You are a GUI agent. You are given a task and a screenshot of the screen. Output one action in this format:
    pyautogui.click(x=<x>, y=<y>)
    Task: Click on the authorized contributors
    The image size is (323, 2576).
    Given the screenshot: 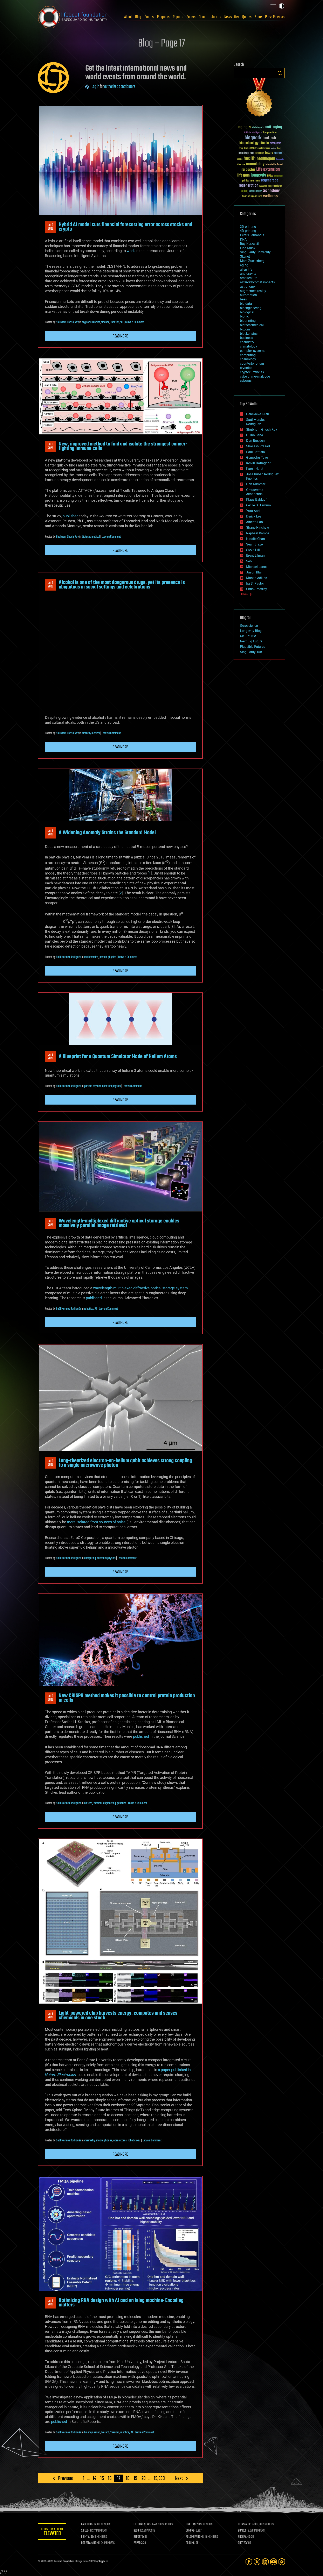 What is the action you would take?
    pyautogui.click(x=119, y=86)
    